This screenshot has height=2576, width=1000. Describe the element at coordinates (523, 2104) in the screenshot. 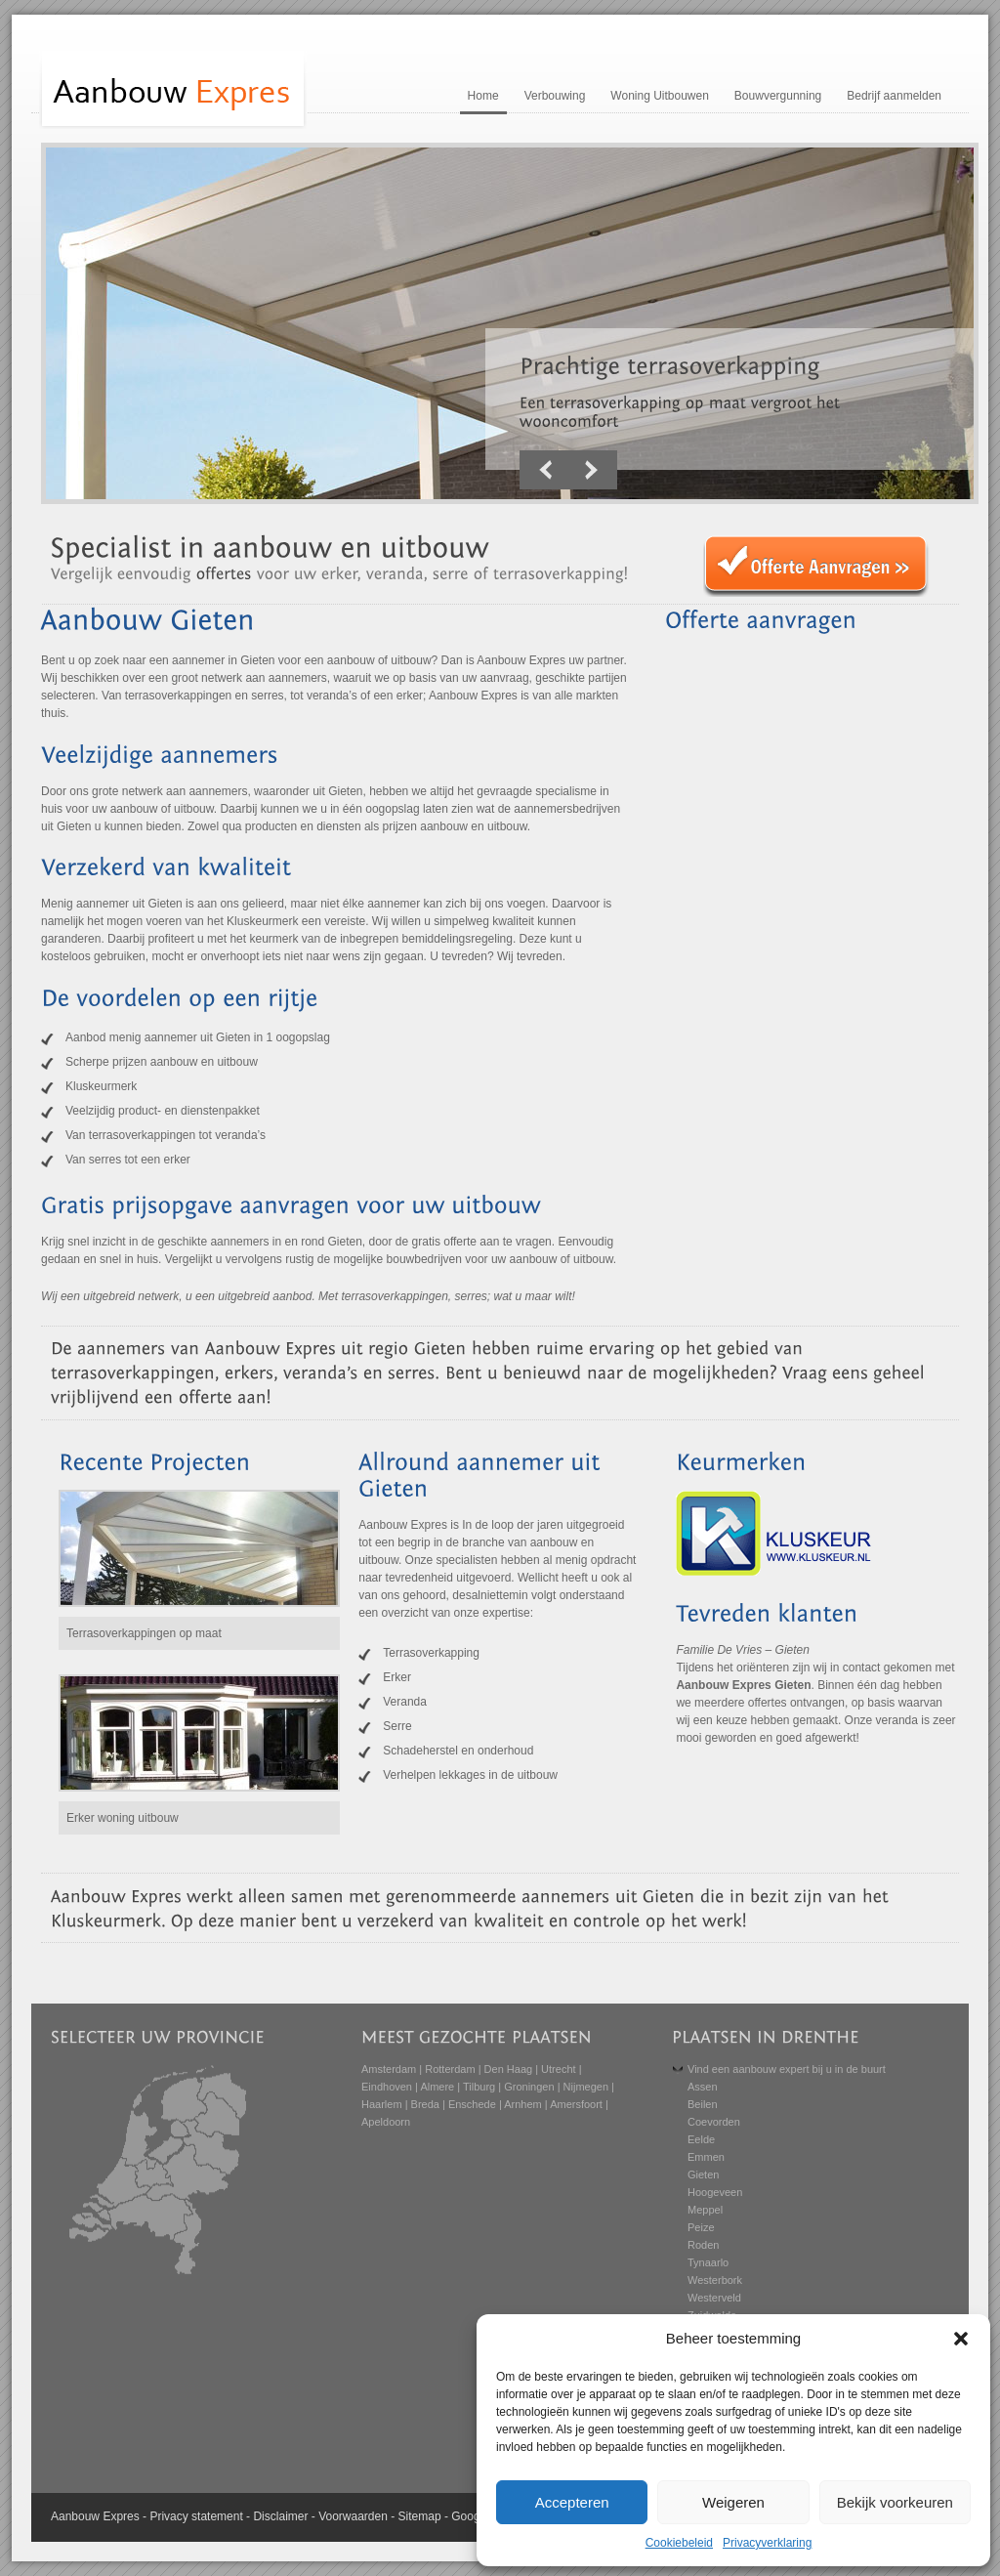

I see `Arnhem` at that location.